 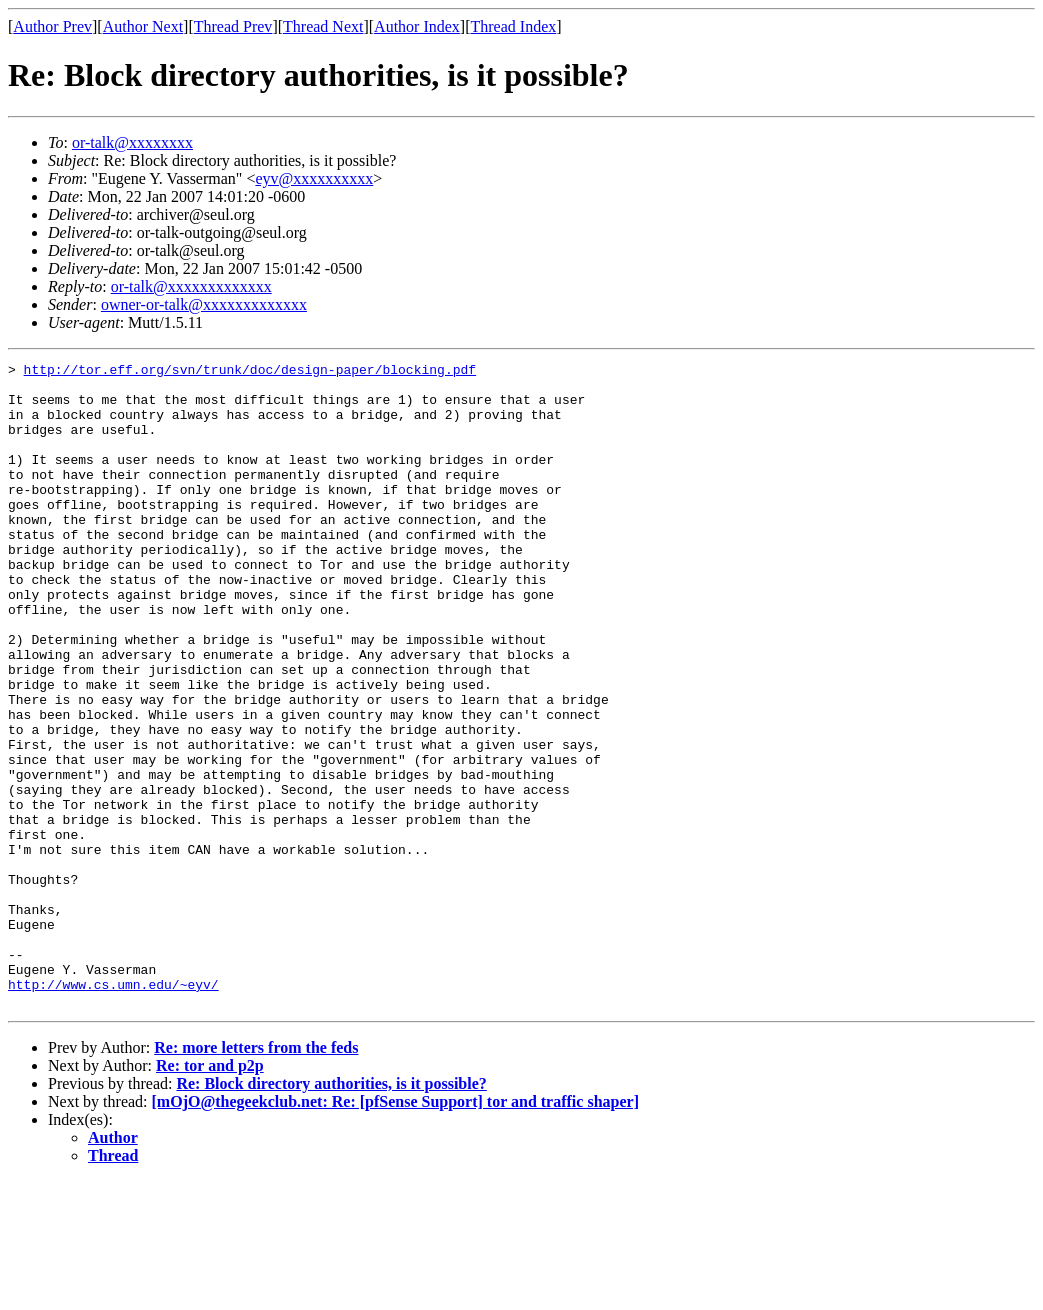 I want to click on eyv@xxxxxxxxxx, so click(x=314, y=178).